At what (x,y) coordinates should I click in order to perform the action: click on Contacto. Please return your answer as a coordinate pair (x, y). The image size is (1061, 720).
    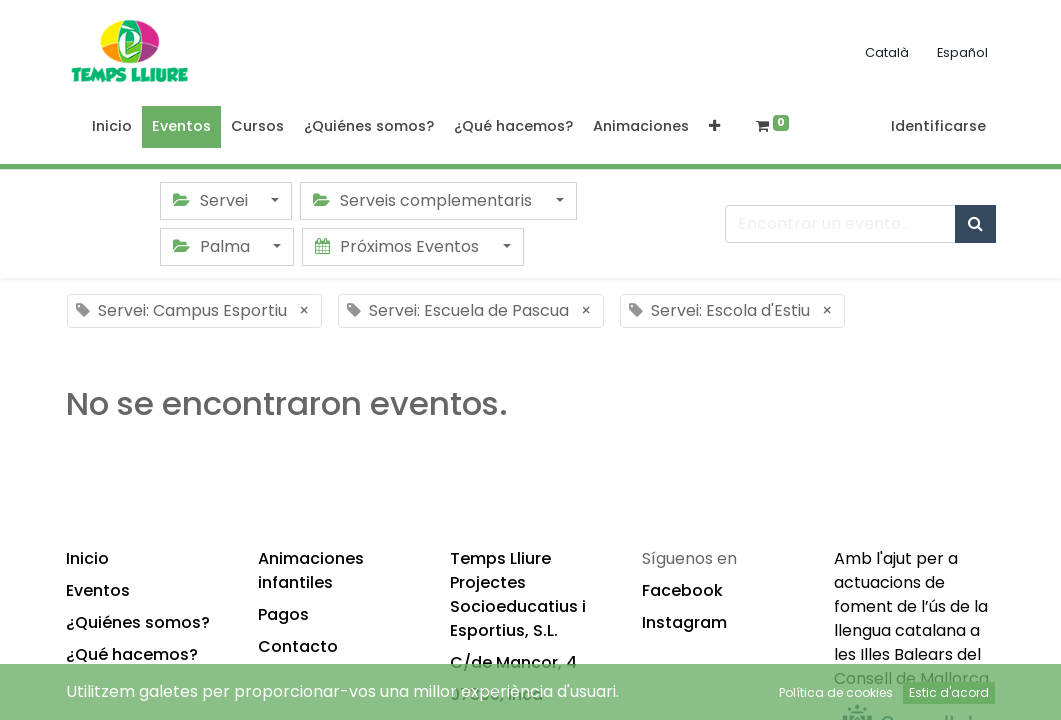
    Looking at the image, I should click on (298, 646).